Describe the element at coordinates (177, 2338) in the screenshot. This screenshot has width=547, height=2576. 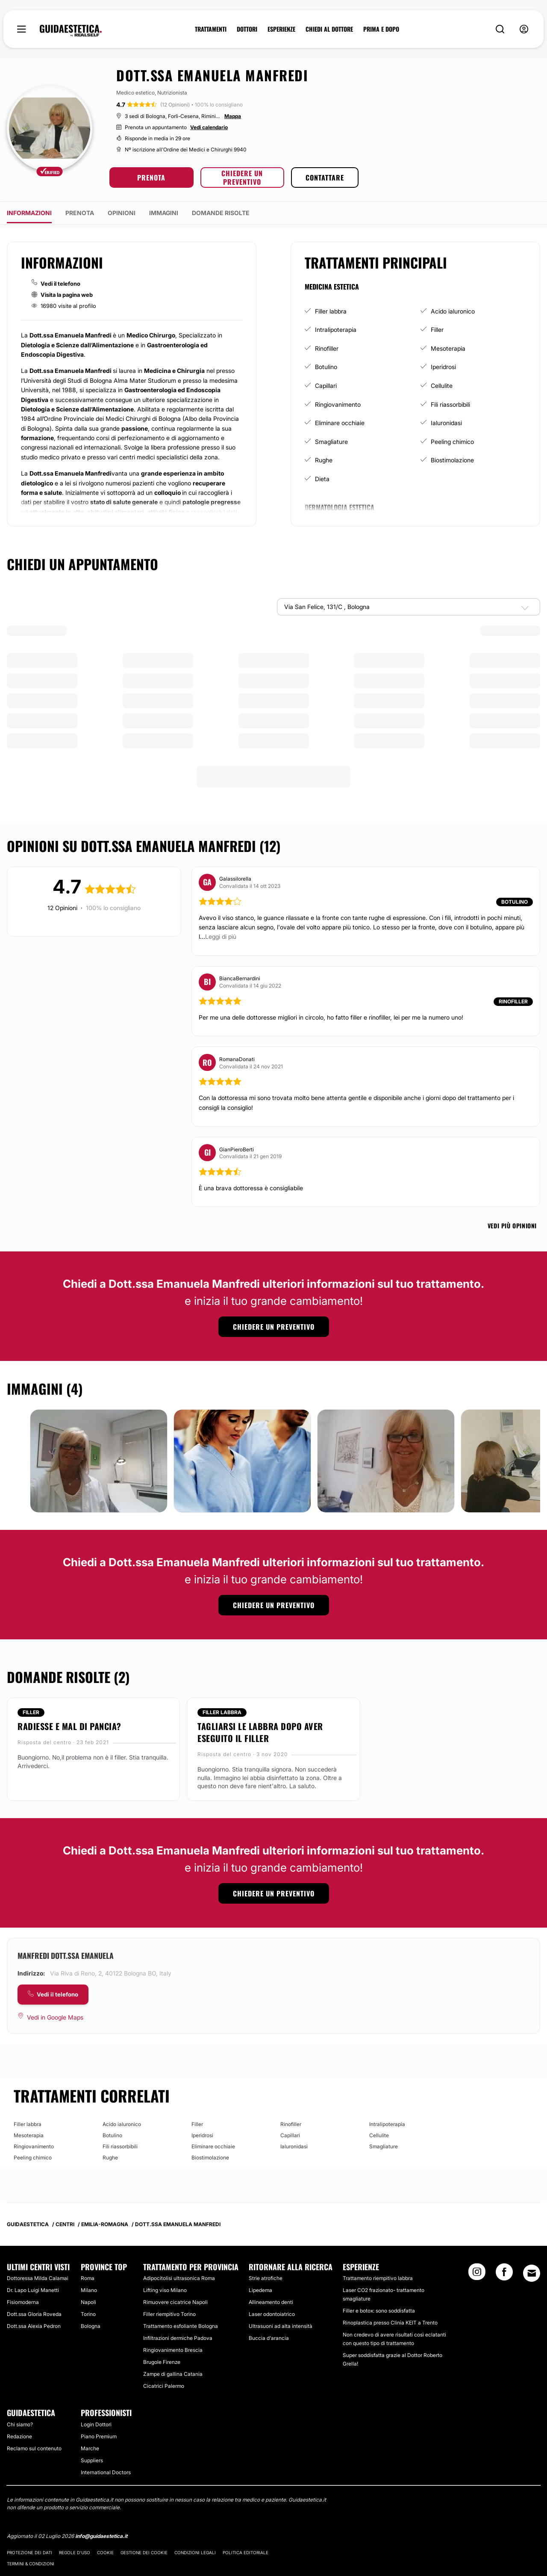
I see `Infiltrazioni dermiche Padova` at that location.